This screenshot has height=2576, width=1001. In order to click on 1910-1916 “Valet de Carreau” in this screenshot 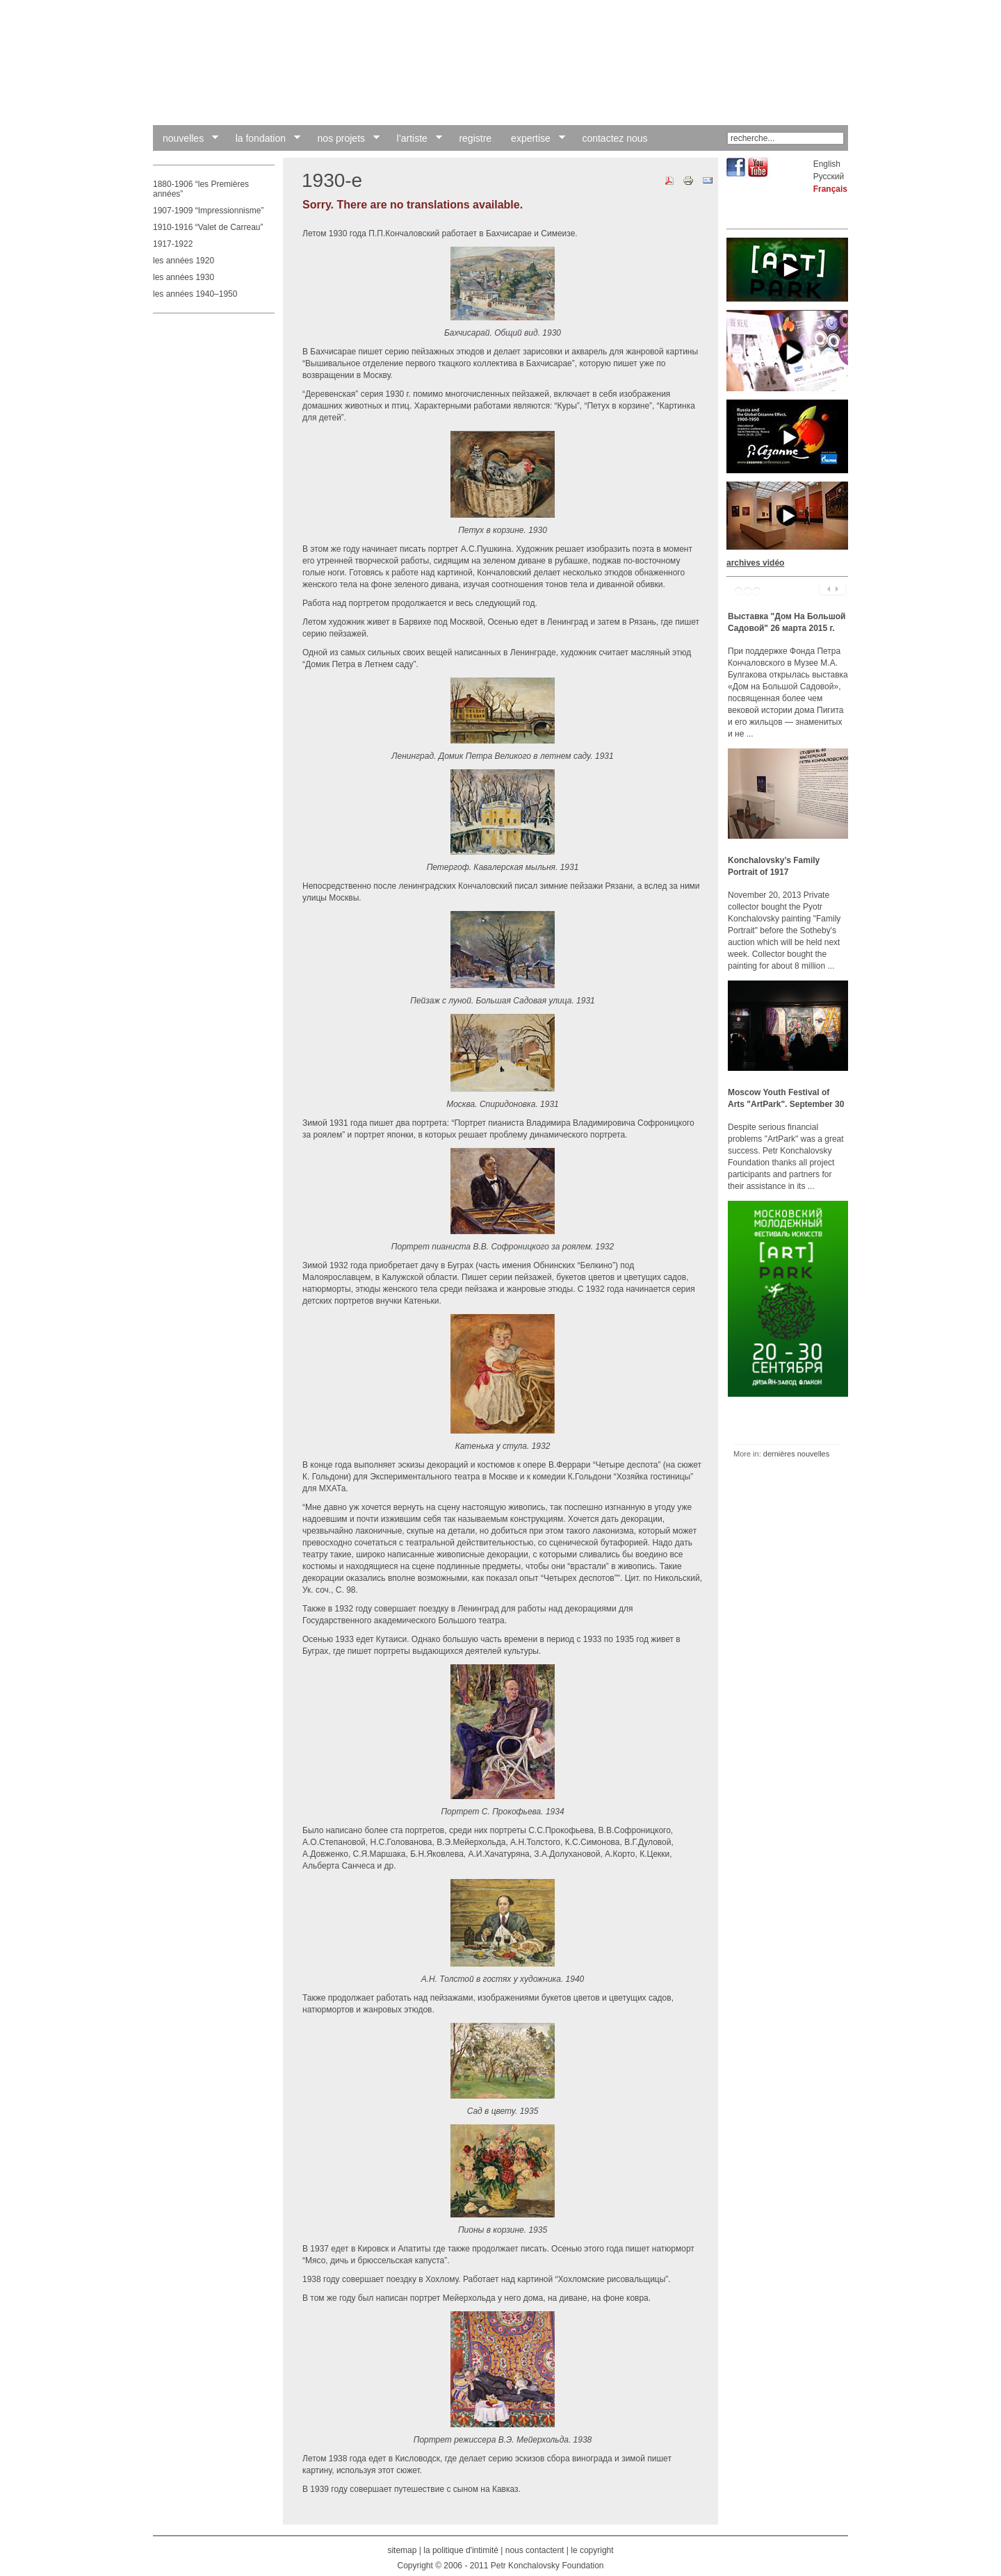, I will do `click(208, 227)`.